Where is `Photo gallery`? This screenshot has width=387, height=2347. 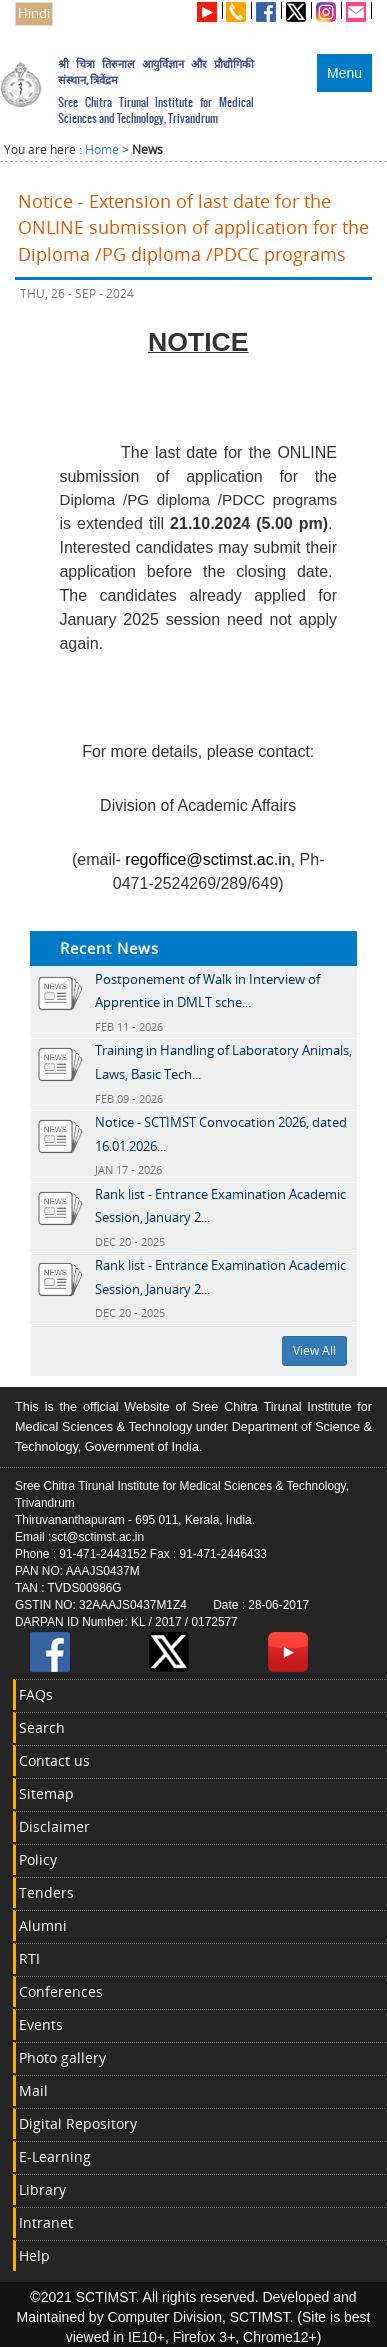
Photo gallery is located at coordinates (62, 2057).